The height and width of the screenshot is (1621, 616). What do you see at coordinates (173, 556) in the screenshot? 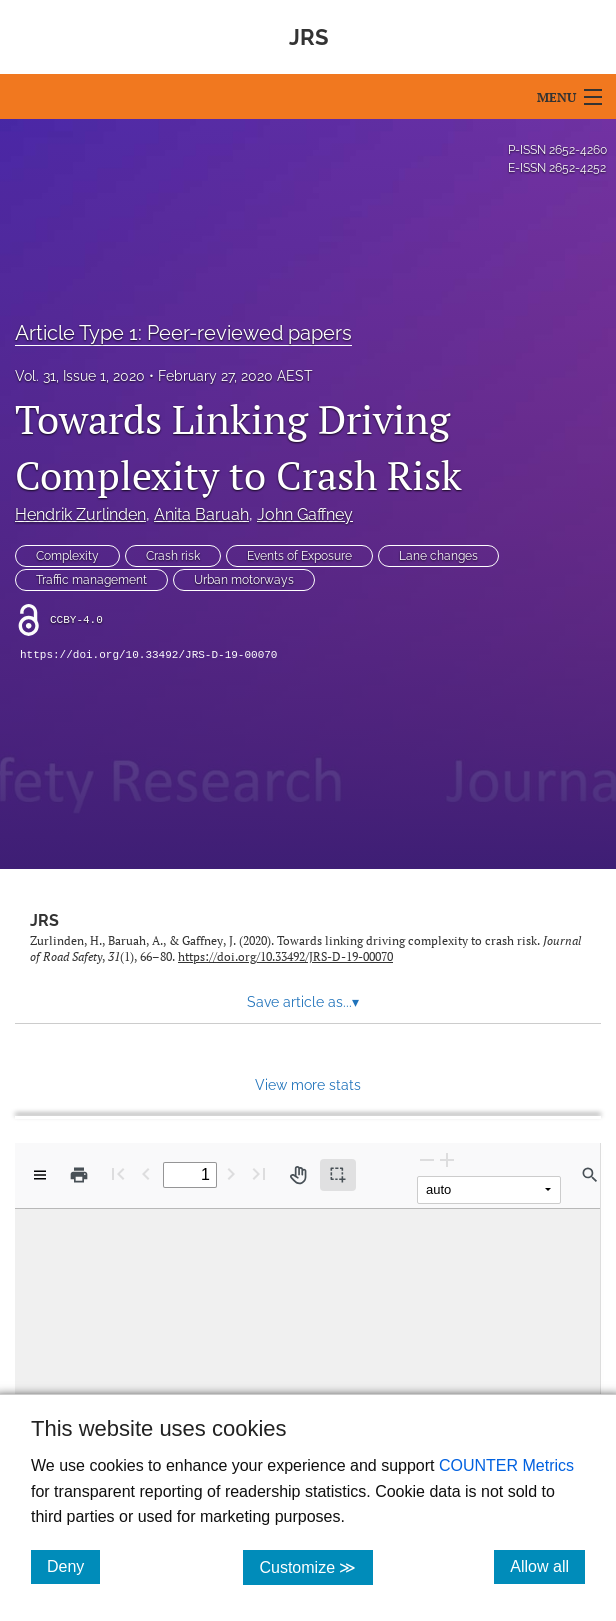
I see `Crash risk` at bounding box center [173, 556].